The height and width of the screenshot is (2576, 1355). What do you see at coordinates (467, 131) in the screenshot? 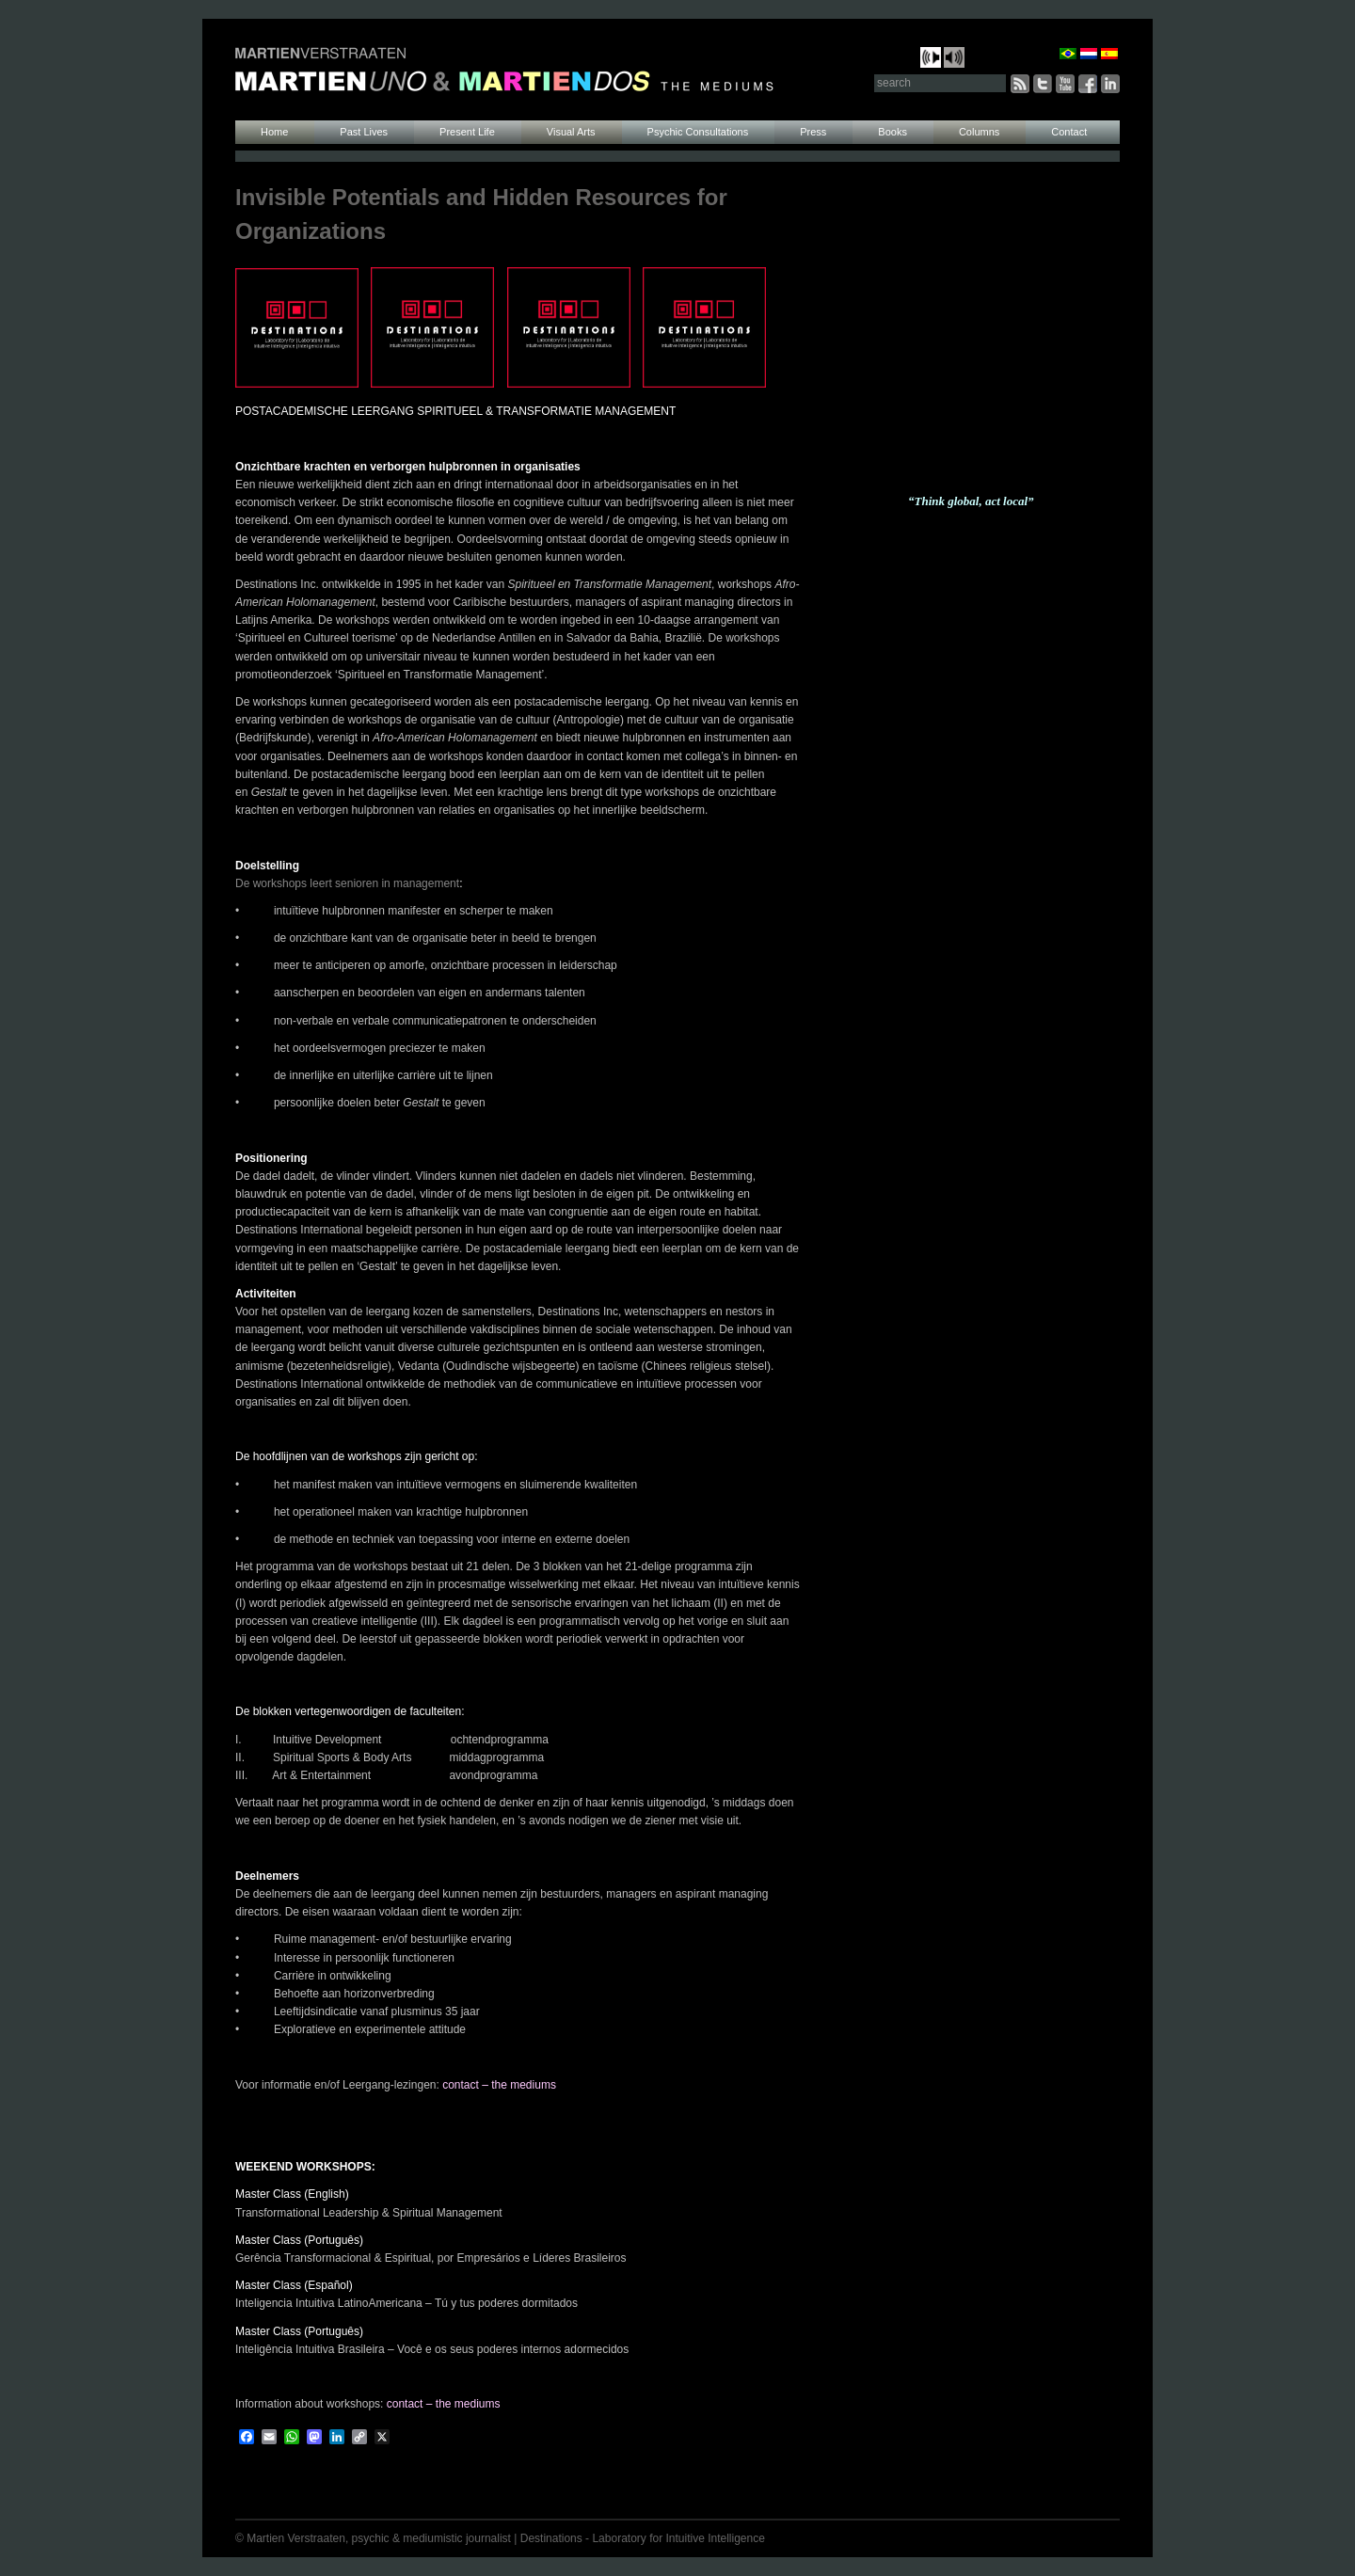
I see `Present Life` at bounding box center [467, 131].